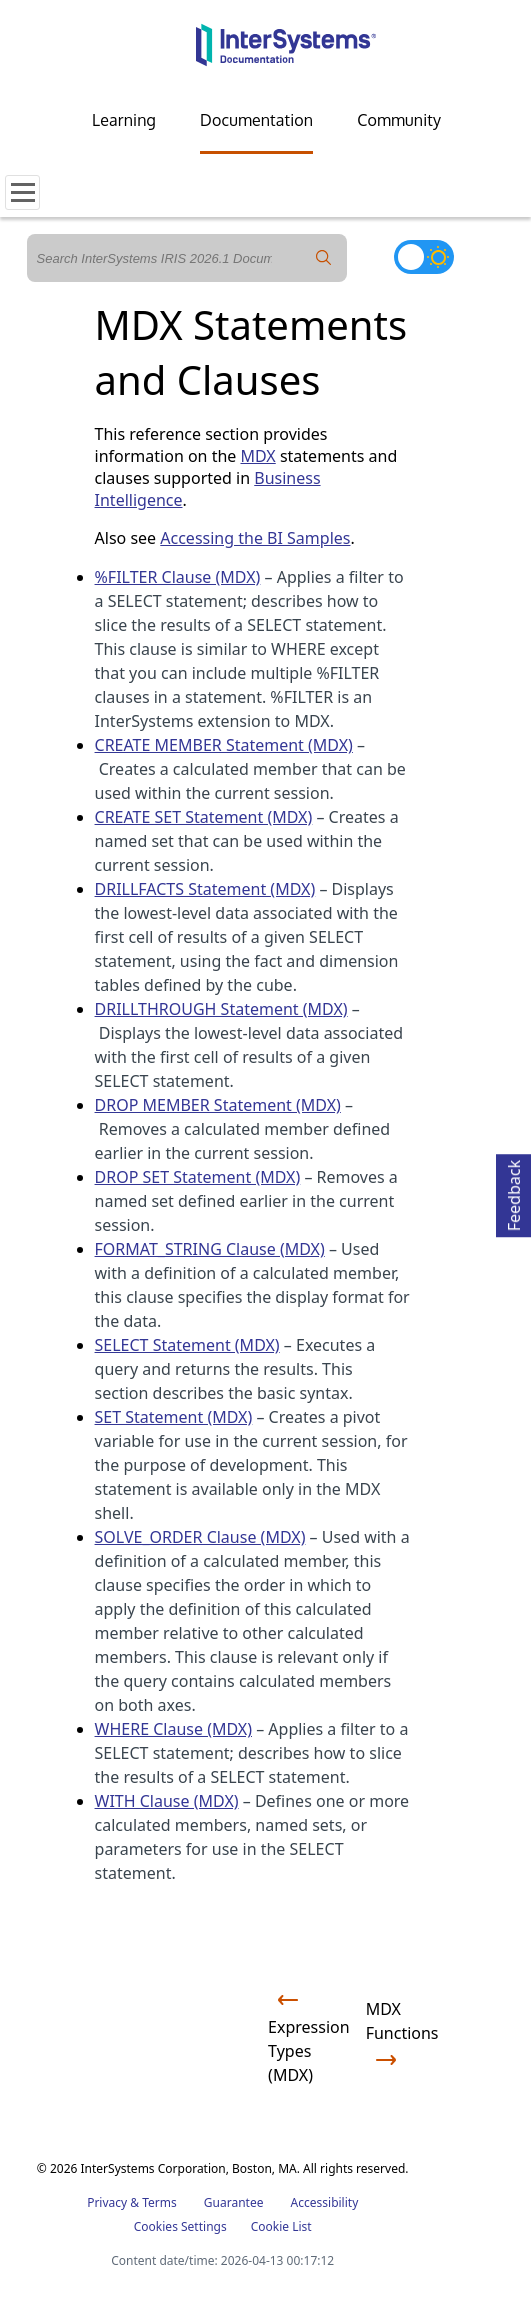 The image size is (531, 2307). Describe the element at coordinates (256, 120) in the screenshot. I see `Documentation` at that location.